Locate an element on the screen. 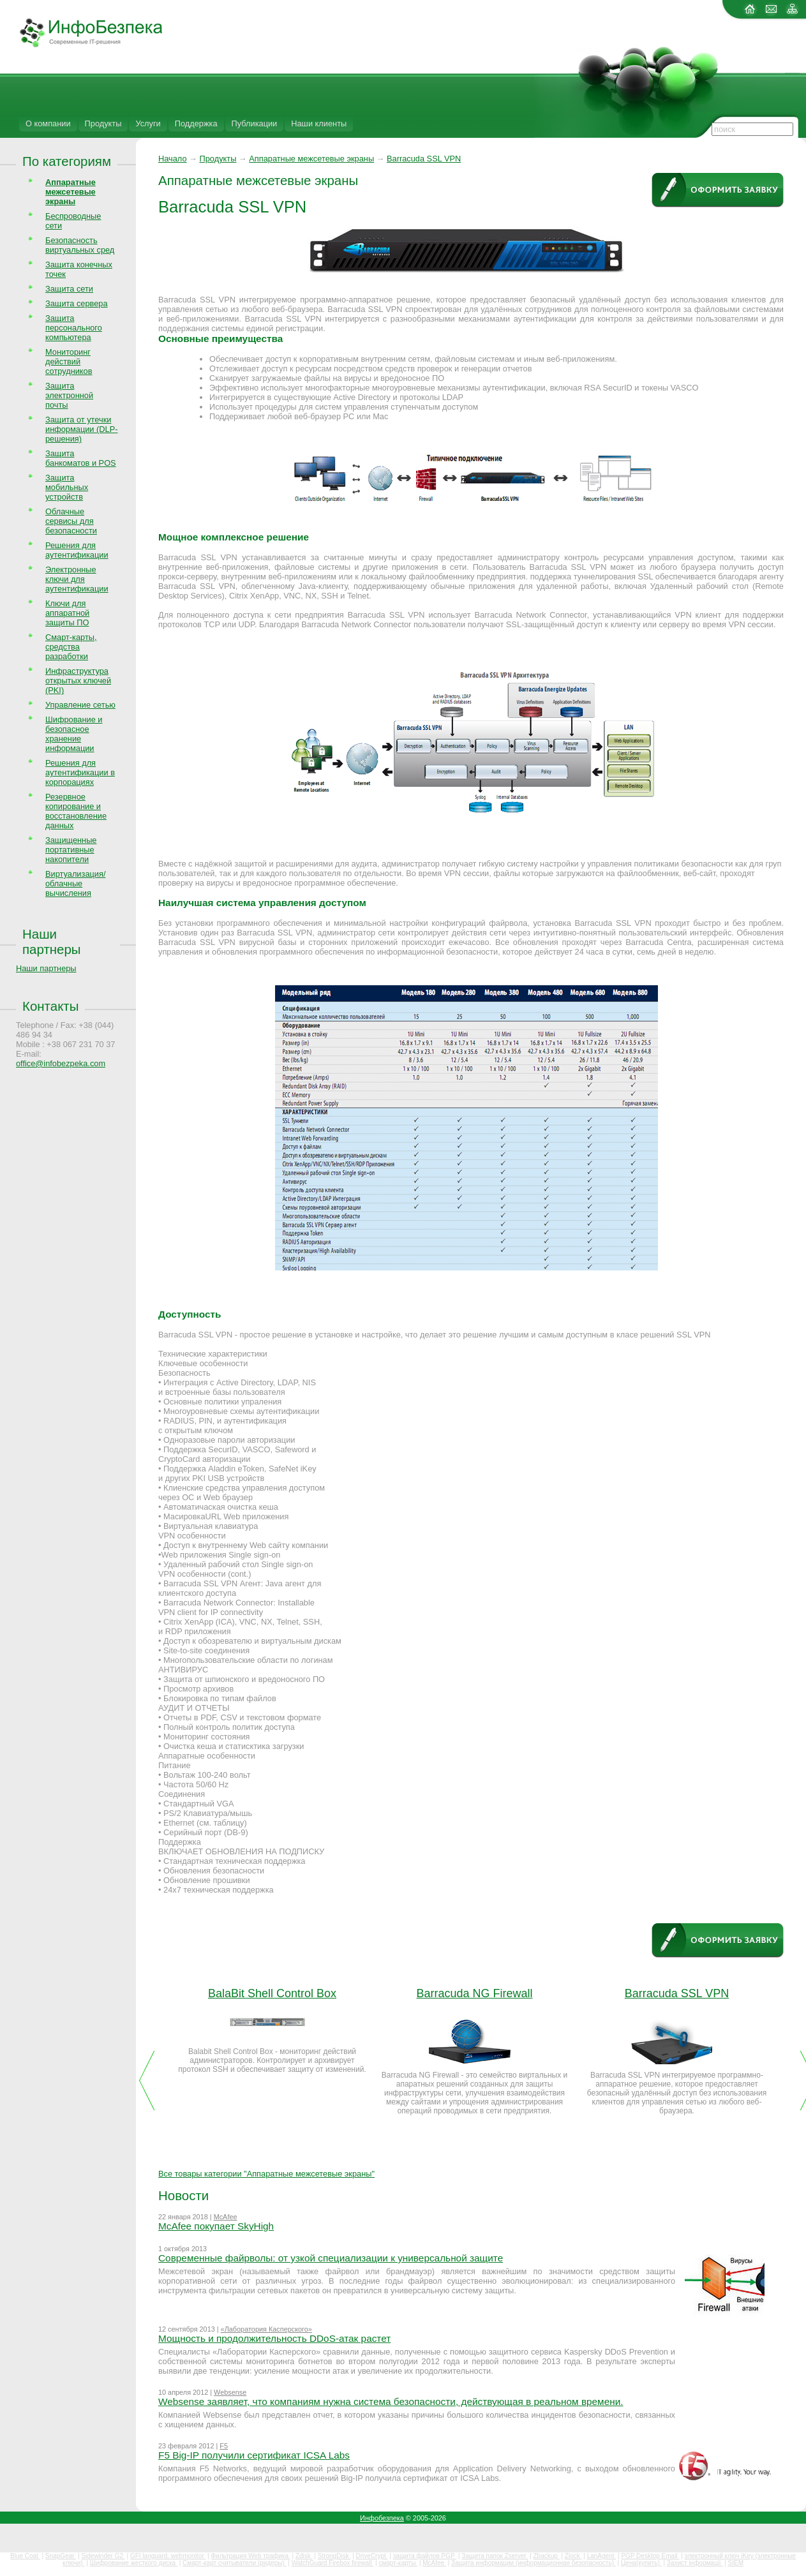  Резервное копирование и восстановление данных is located at coordinates (76, 811).